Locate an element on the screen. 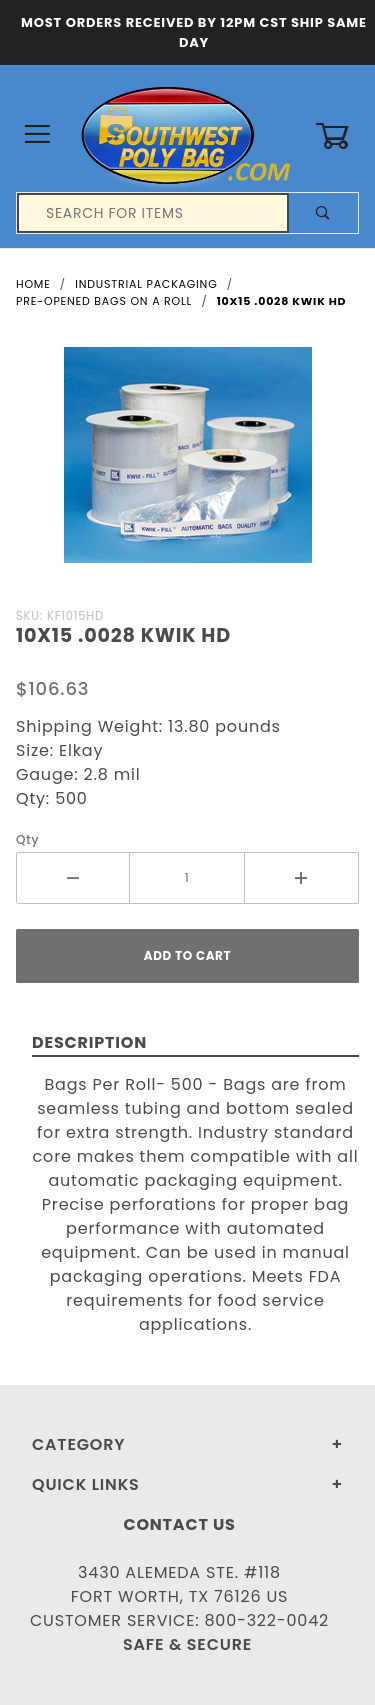 This screenshot has height=1705, width=375. Description is located at coordinates (89, 1042).